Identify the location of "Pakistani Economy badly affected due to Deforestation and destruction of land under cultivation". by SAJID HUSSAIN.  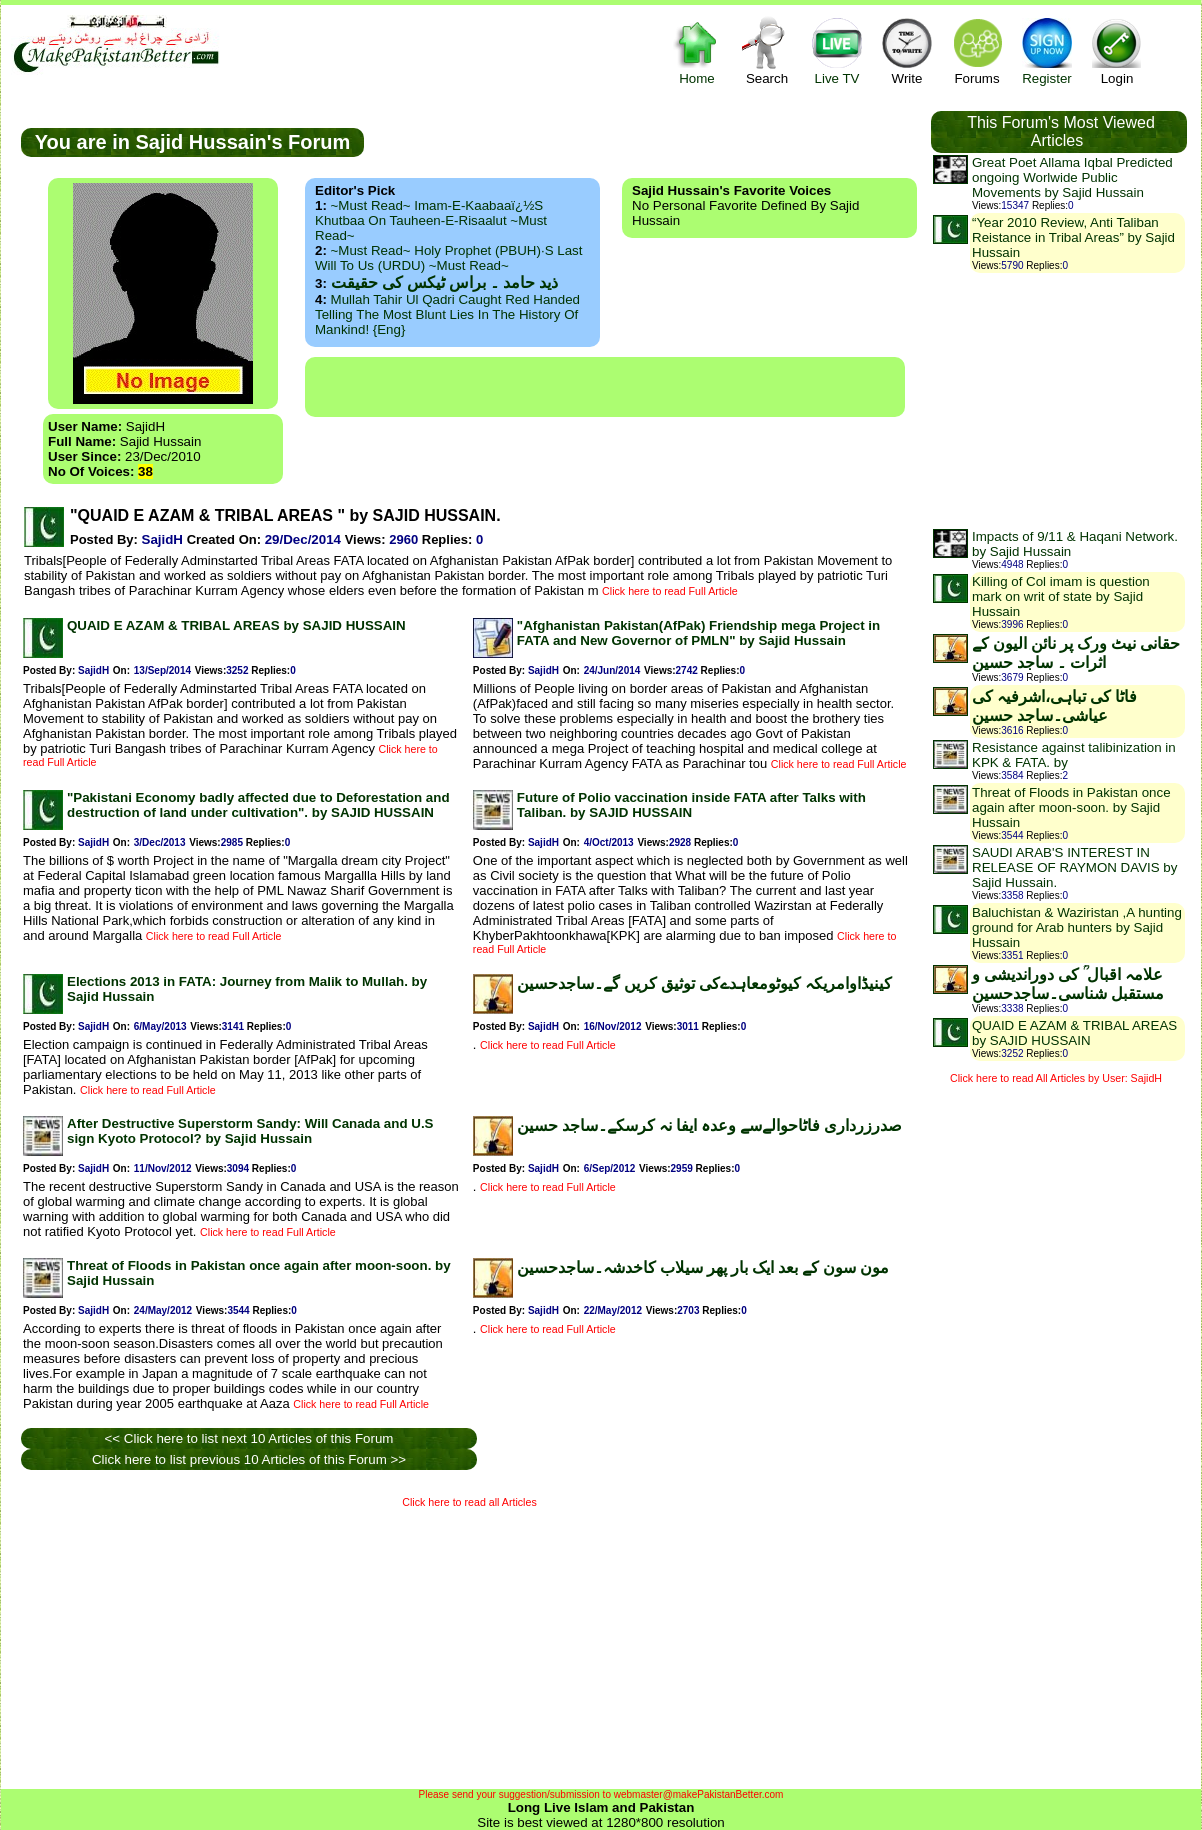
(258, 805).